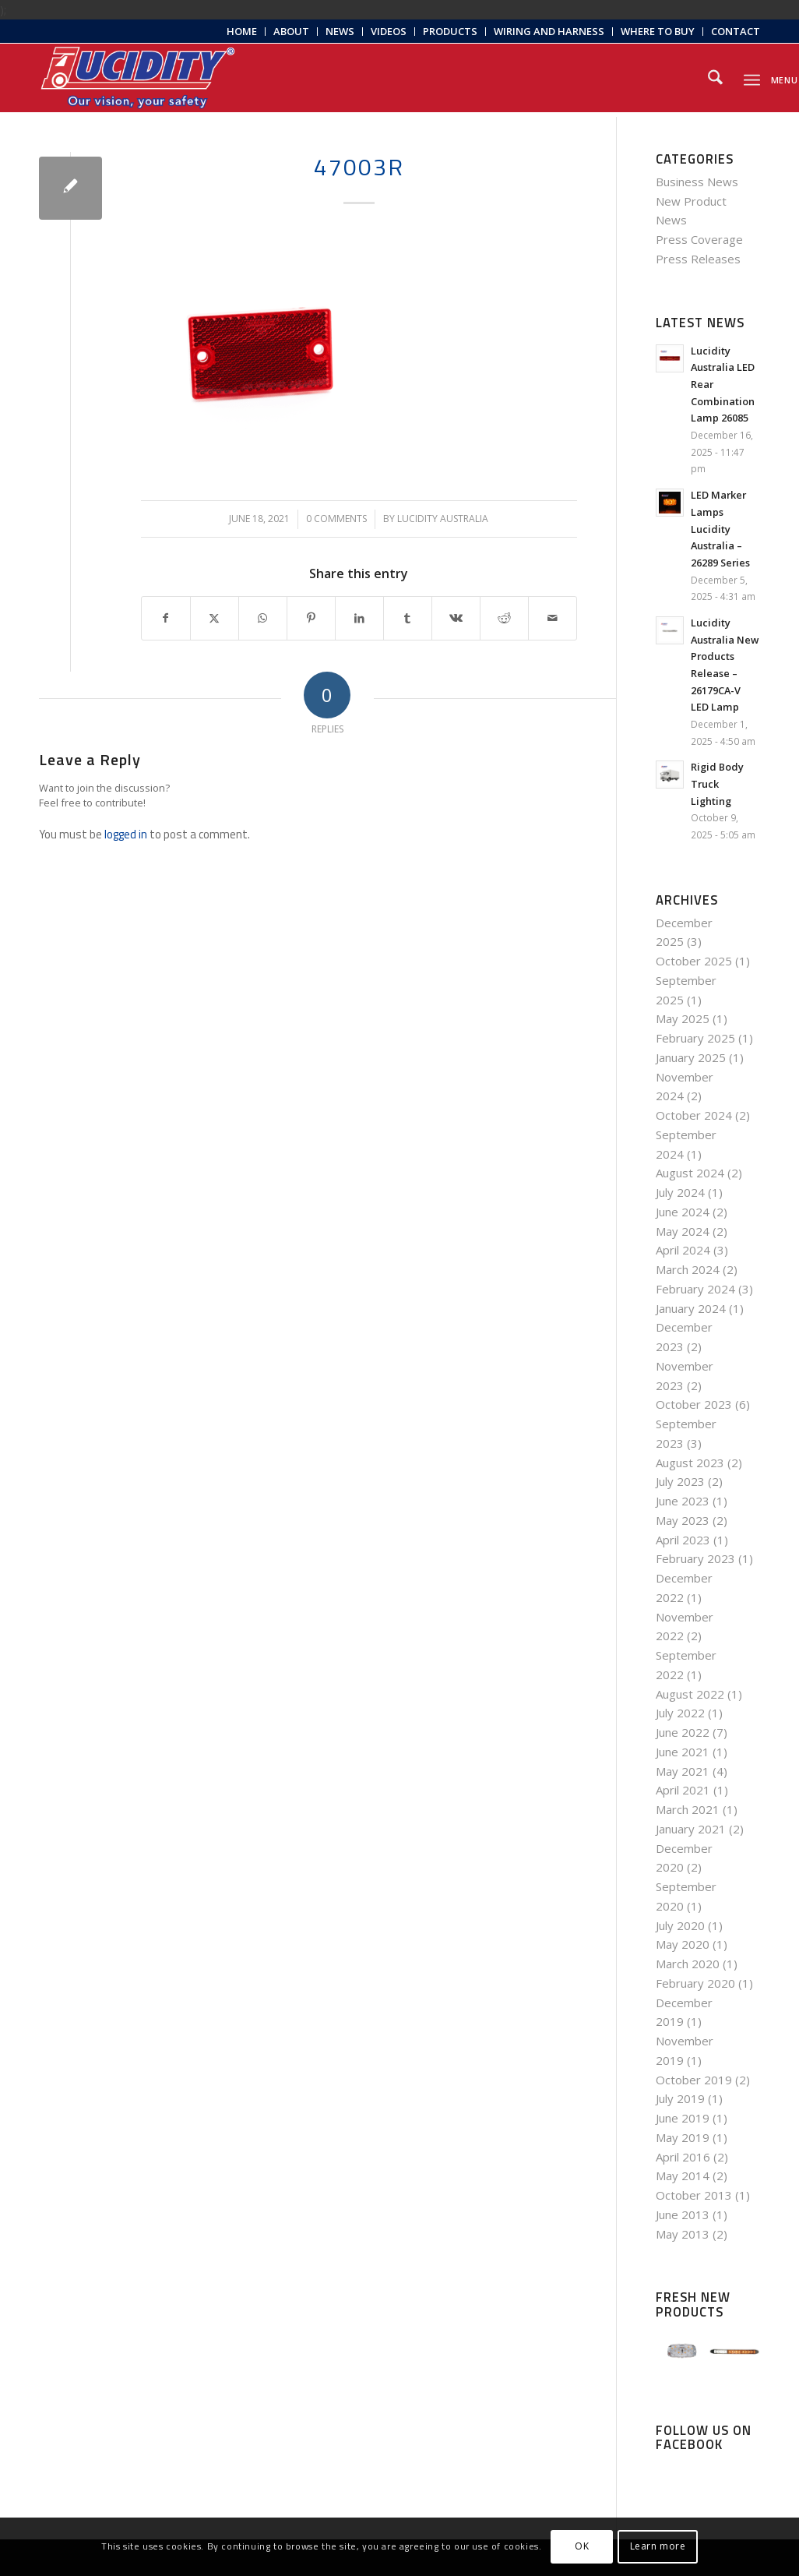 The image size is (799, 2576). I want to click on January 2024, so click(691, 1308).